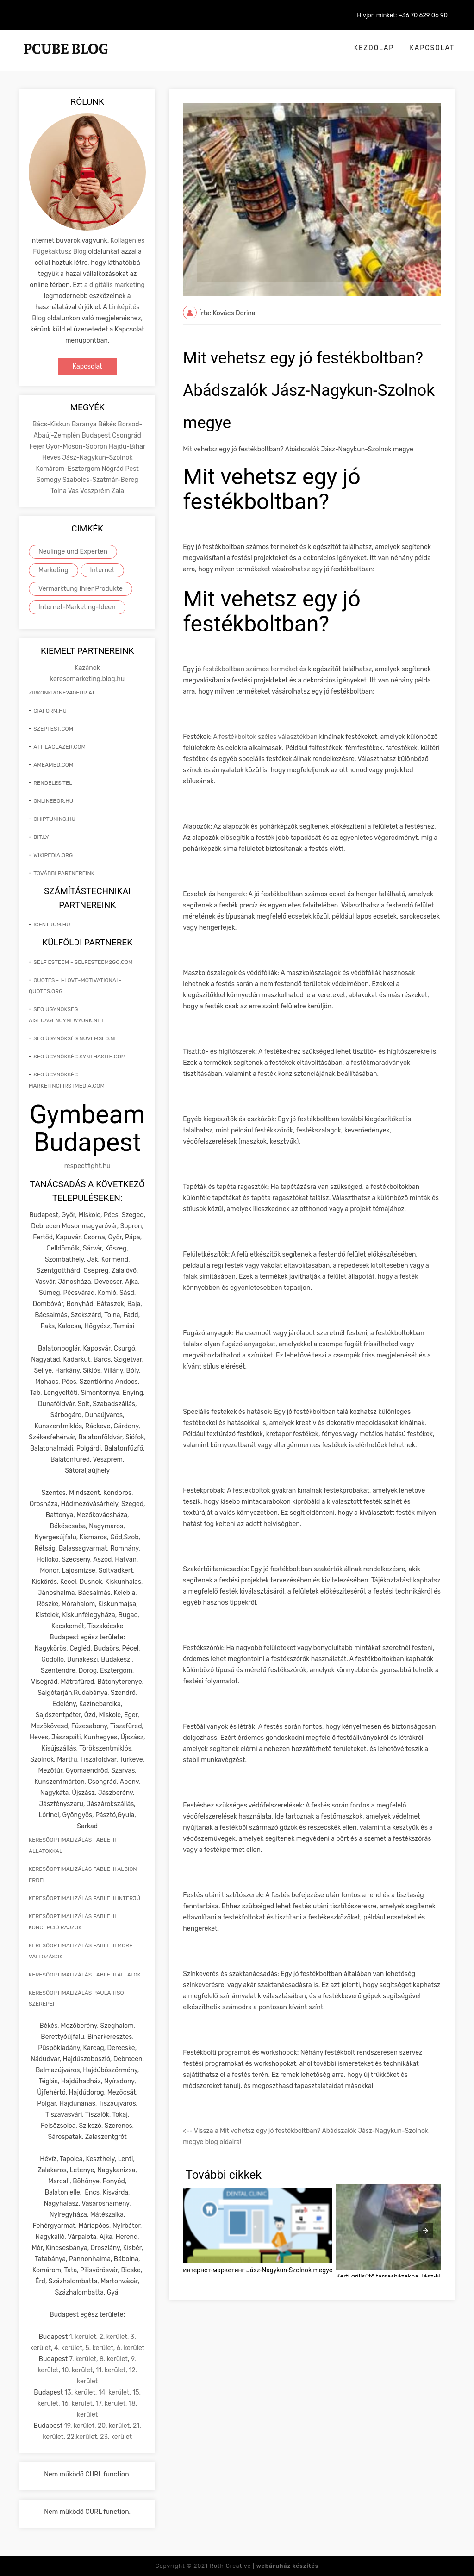 The image size is (474, 2576). I want to click on keresomarketing.blog.hu, so click(87, 679).